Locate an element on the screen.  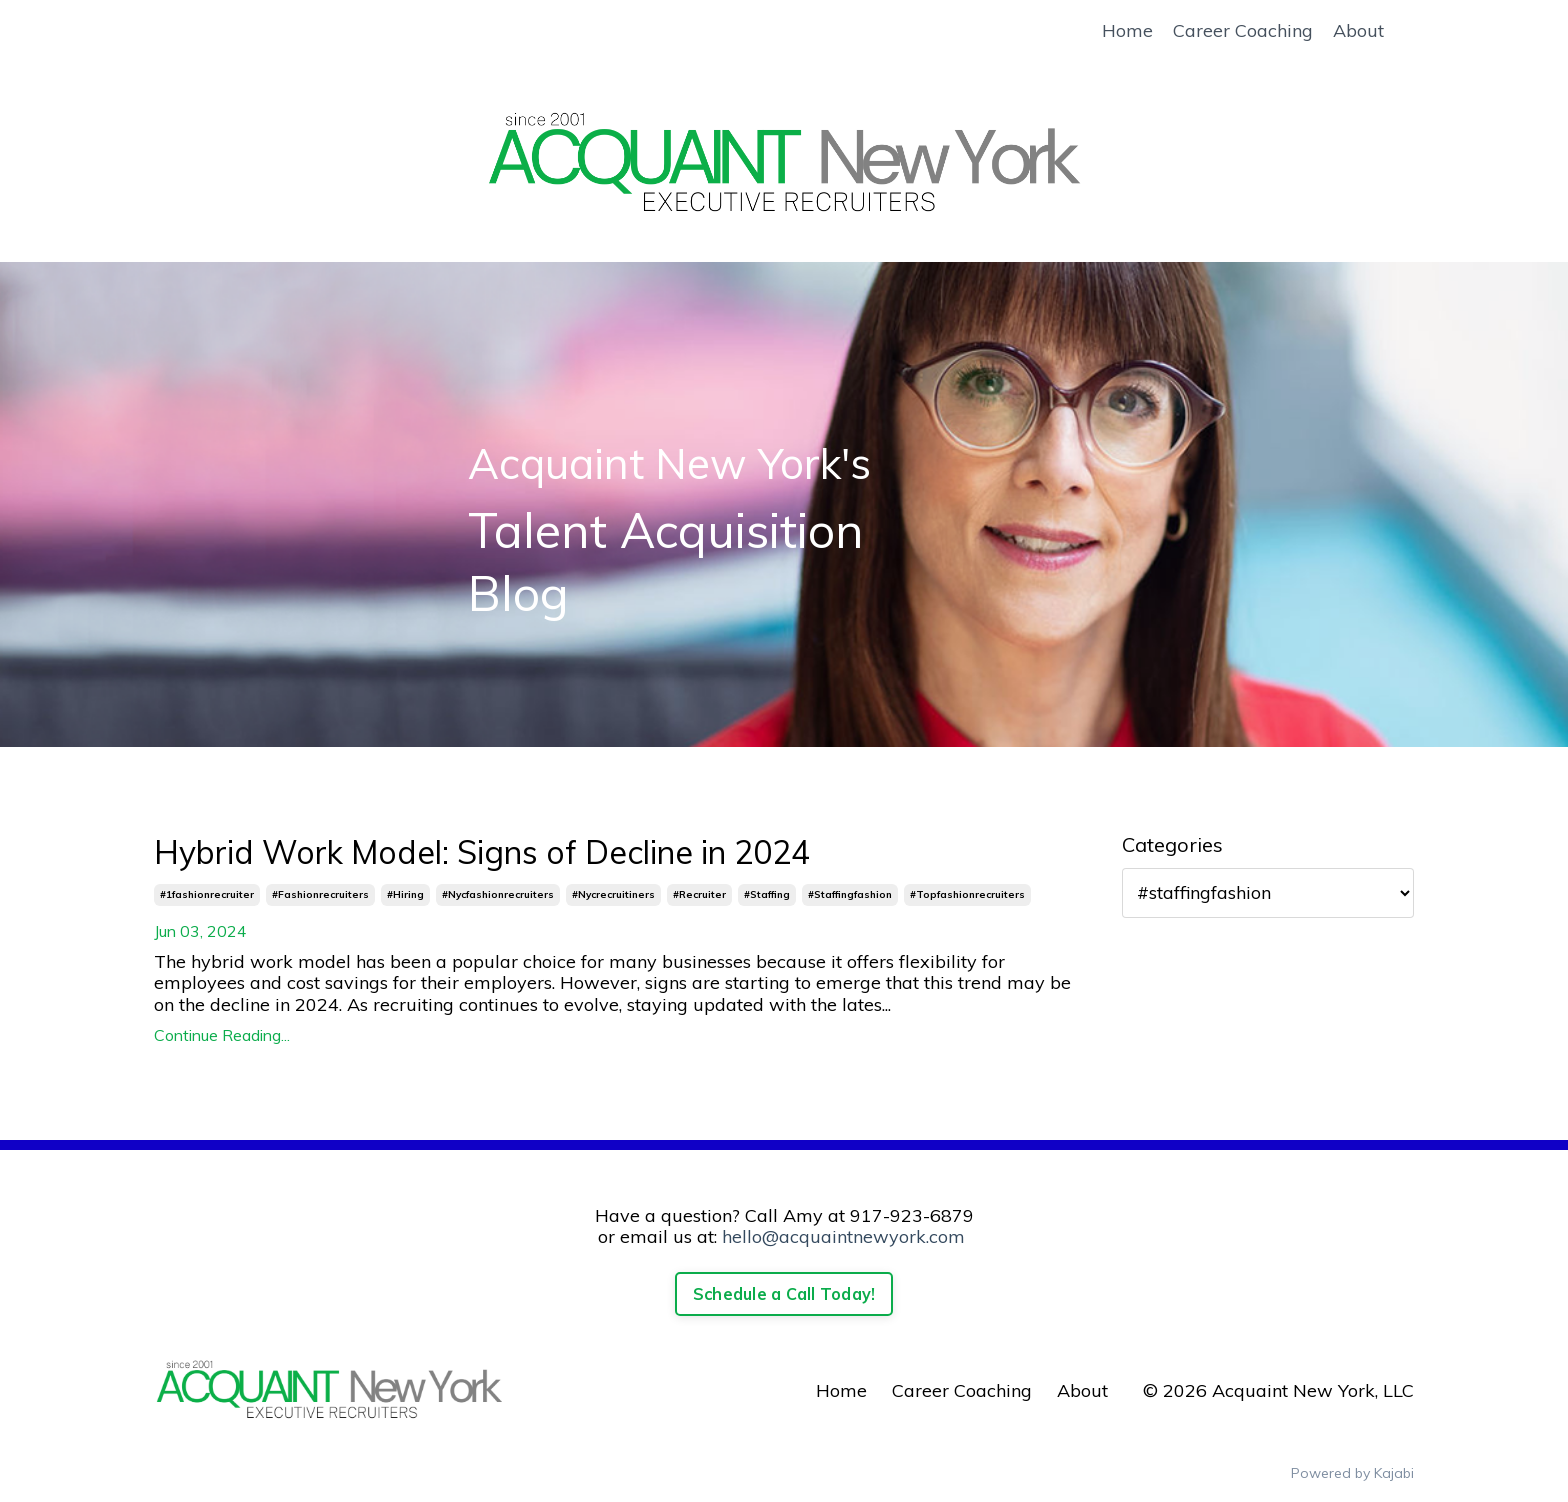
hello@acquaintnewyork.com is located at coordinates (843, 1236).